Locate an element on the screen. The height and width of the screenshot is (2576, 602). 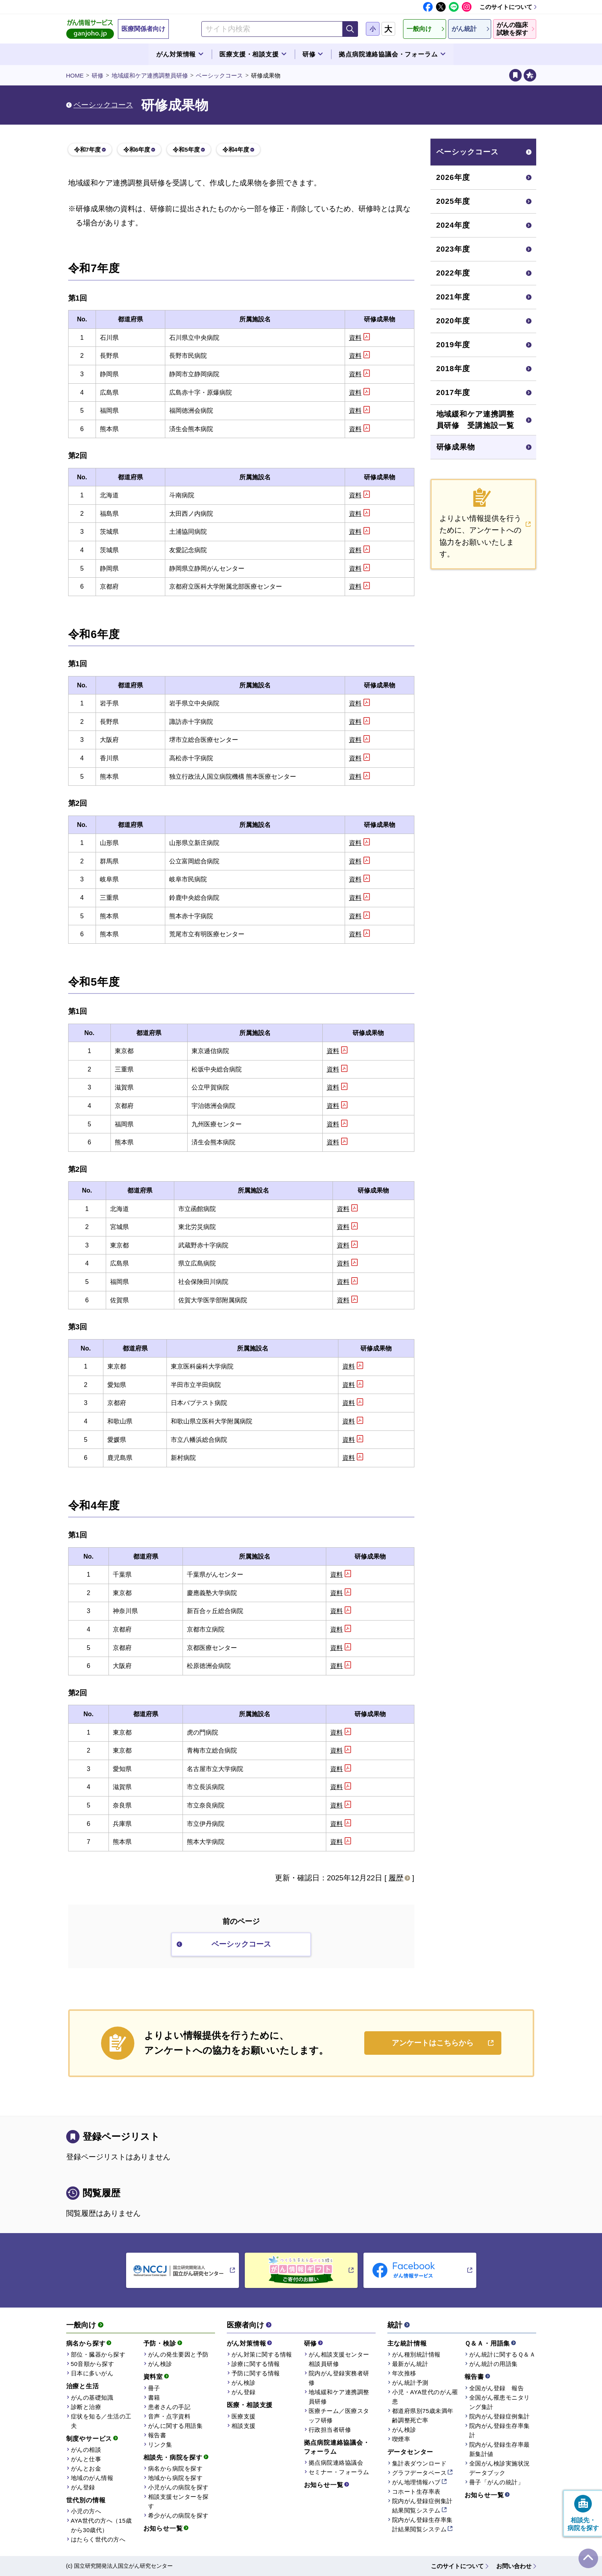
行政担当者研修 is located at coordinates (330, 2429).